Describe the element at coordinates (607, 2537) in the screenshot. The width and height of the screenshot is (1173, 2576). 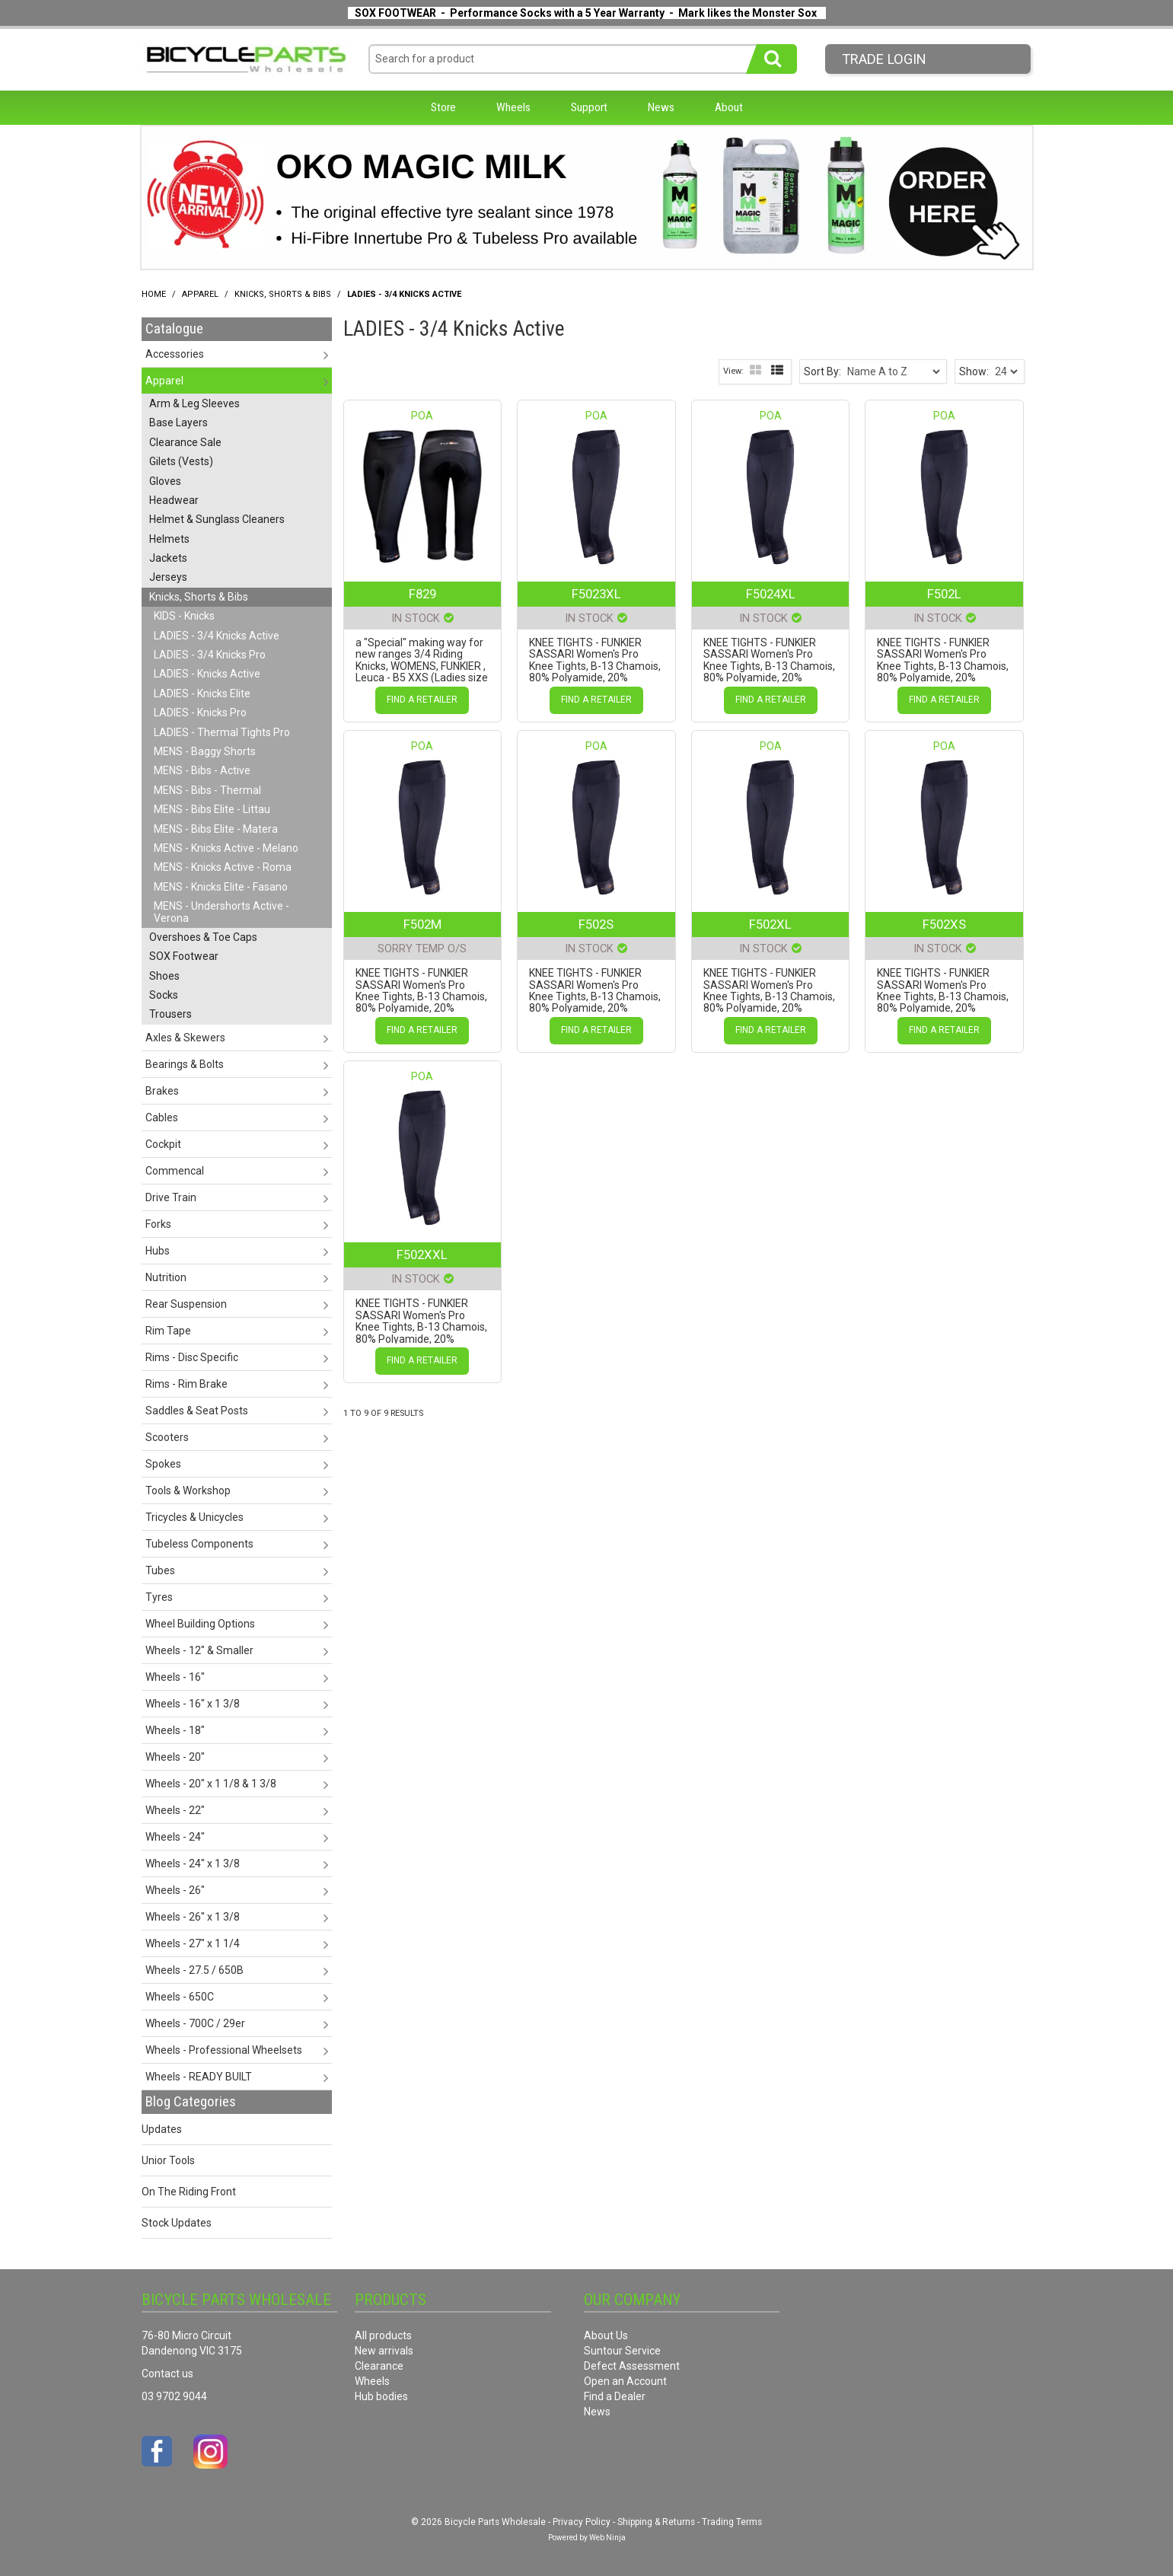
I see `Web Ninja` at that location.